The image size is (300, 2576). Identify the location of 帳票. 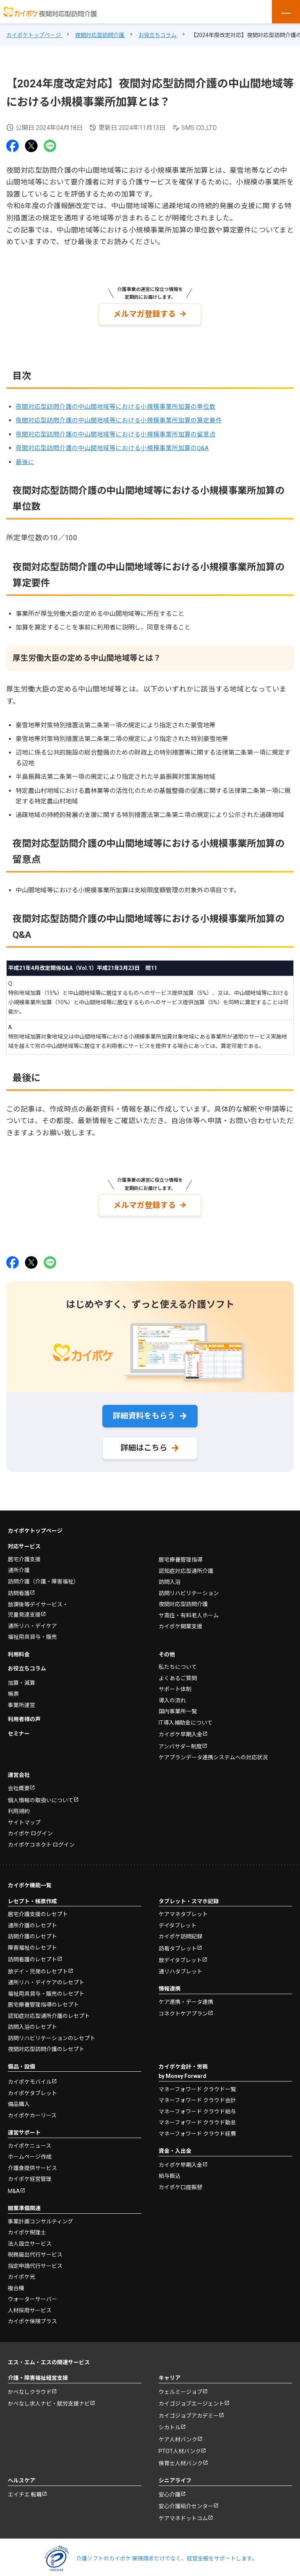
(13, 1687).